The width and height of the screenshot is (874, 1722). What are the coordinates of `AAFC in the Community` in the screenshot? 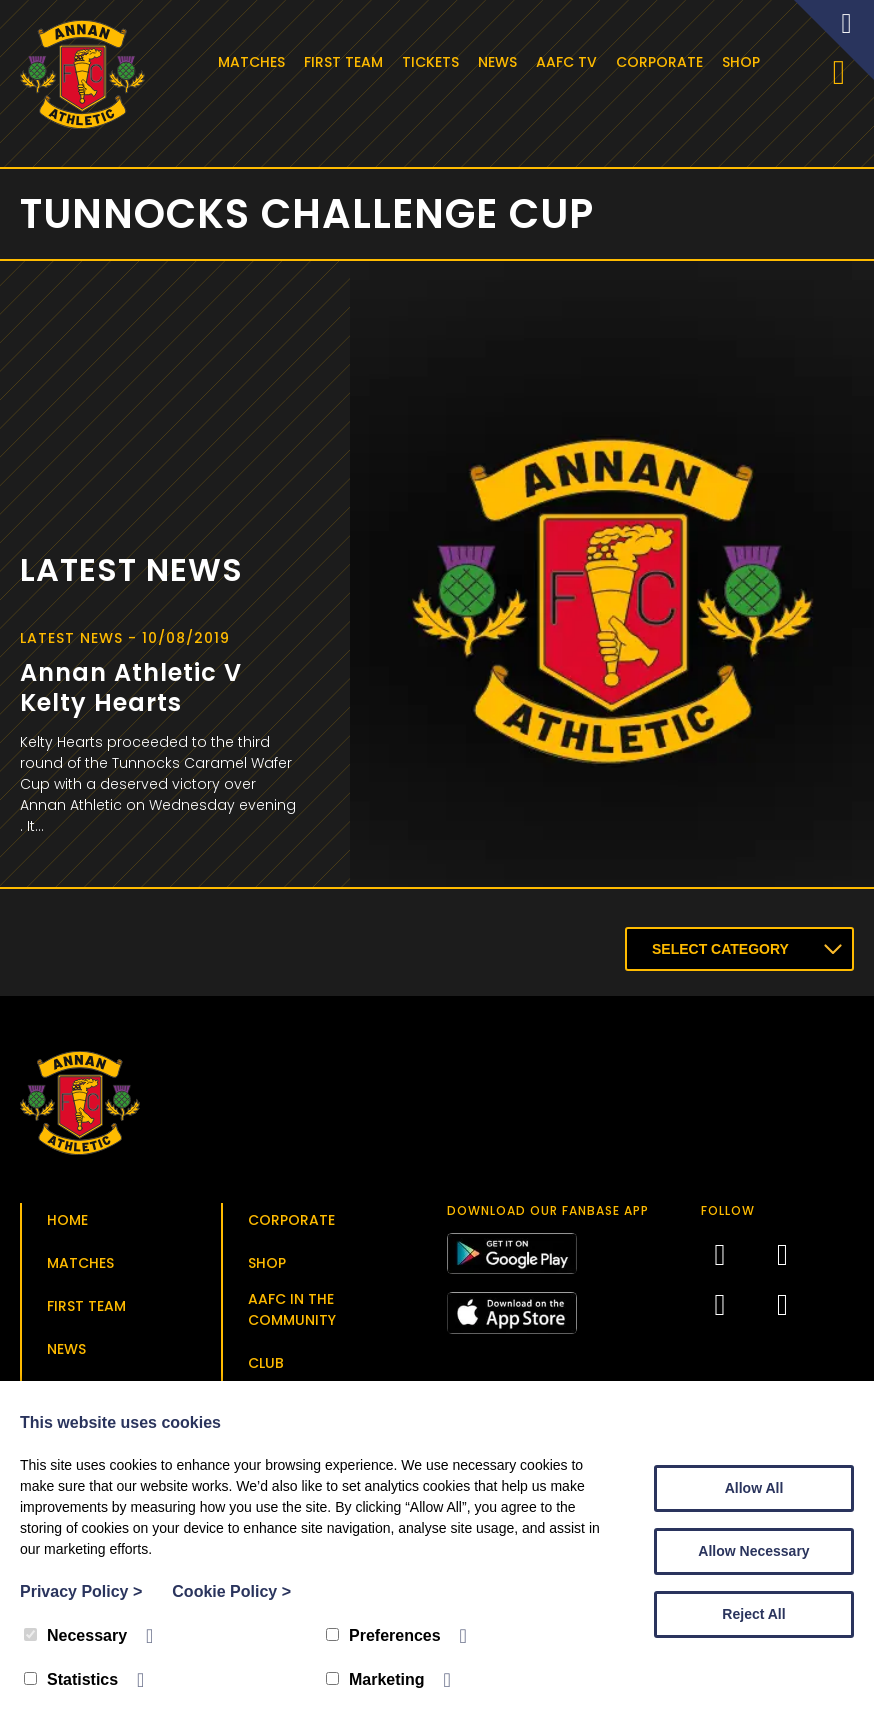 It's located at (292, 1313).